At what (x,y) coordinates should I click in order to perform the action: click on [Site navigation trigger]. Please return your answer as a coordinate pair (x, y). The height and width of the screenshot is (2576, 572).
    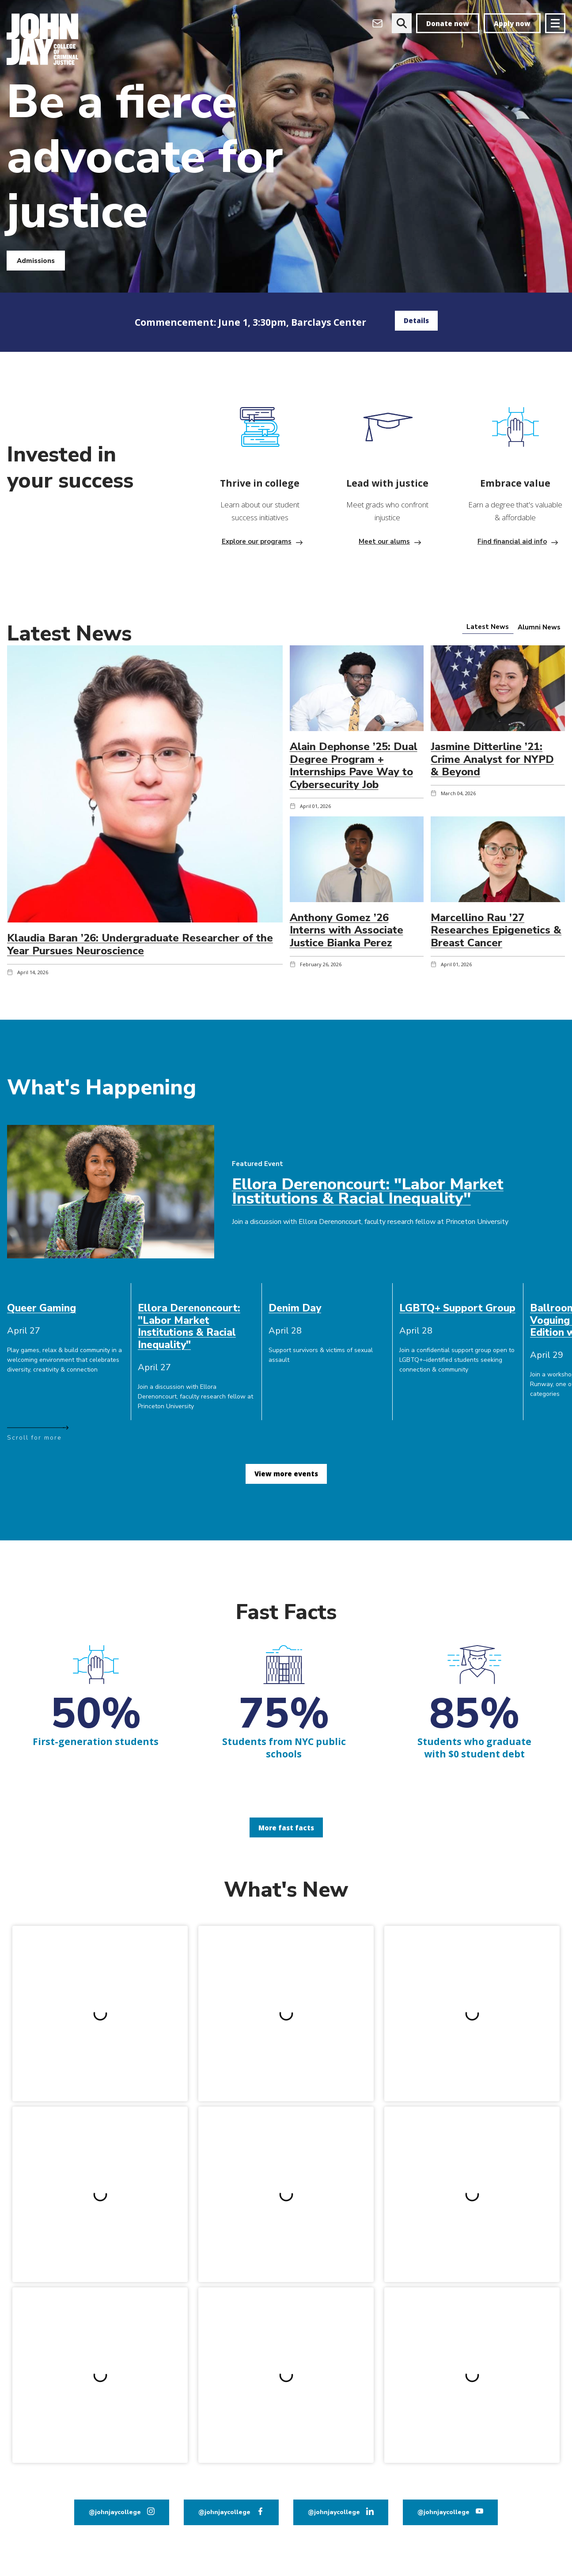
    Looking at the image, I should click on (555, 23).